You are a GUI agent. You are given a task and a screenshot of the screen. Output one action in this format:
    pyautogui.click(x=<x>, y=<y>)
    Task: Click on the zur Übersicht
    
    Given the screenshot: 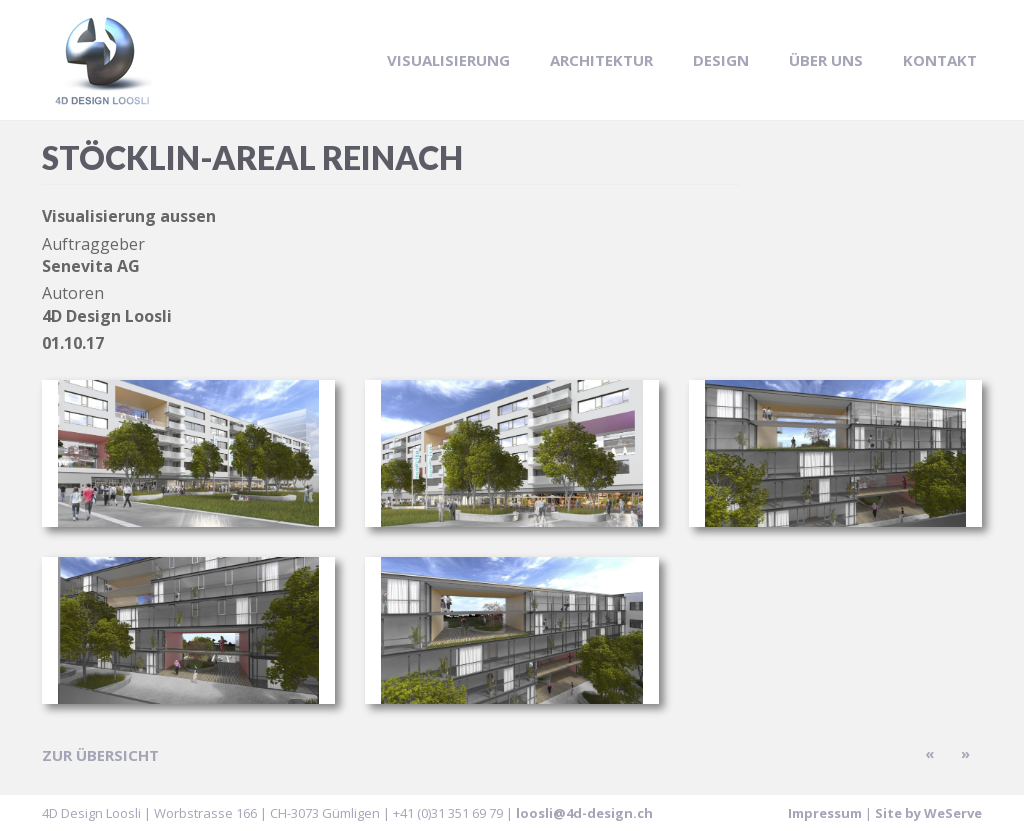 What is the action you would take?
    pyautogui.click(x=100, y=755)
    